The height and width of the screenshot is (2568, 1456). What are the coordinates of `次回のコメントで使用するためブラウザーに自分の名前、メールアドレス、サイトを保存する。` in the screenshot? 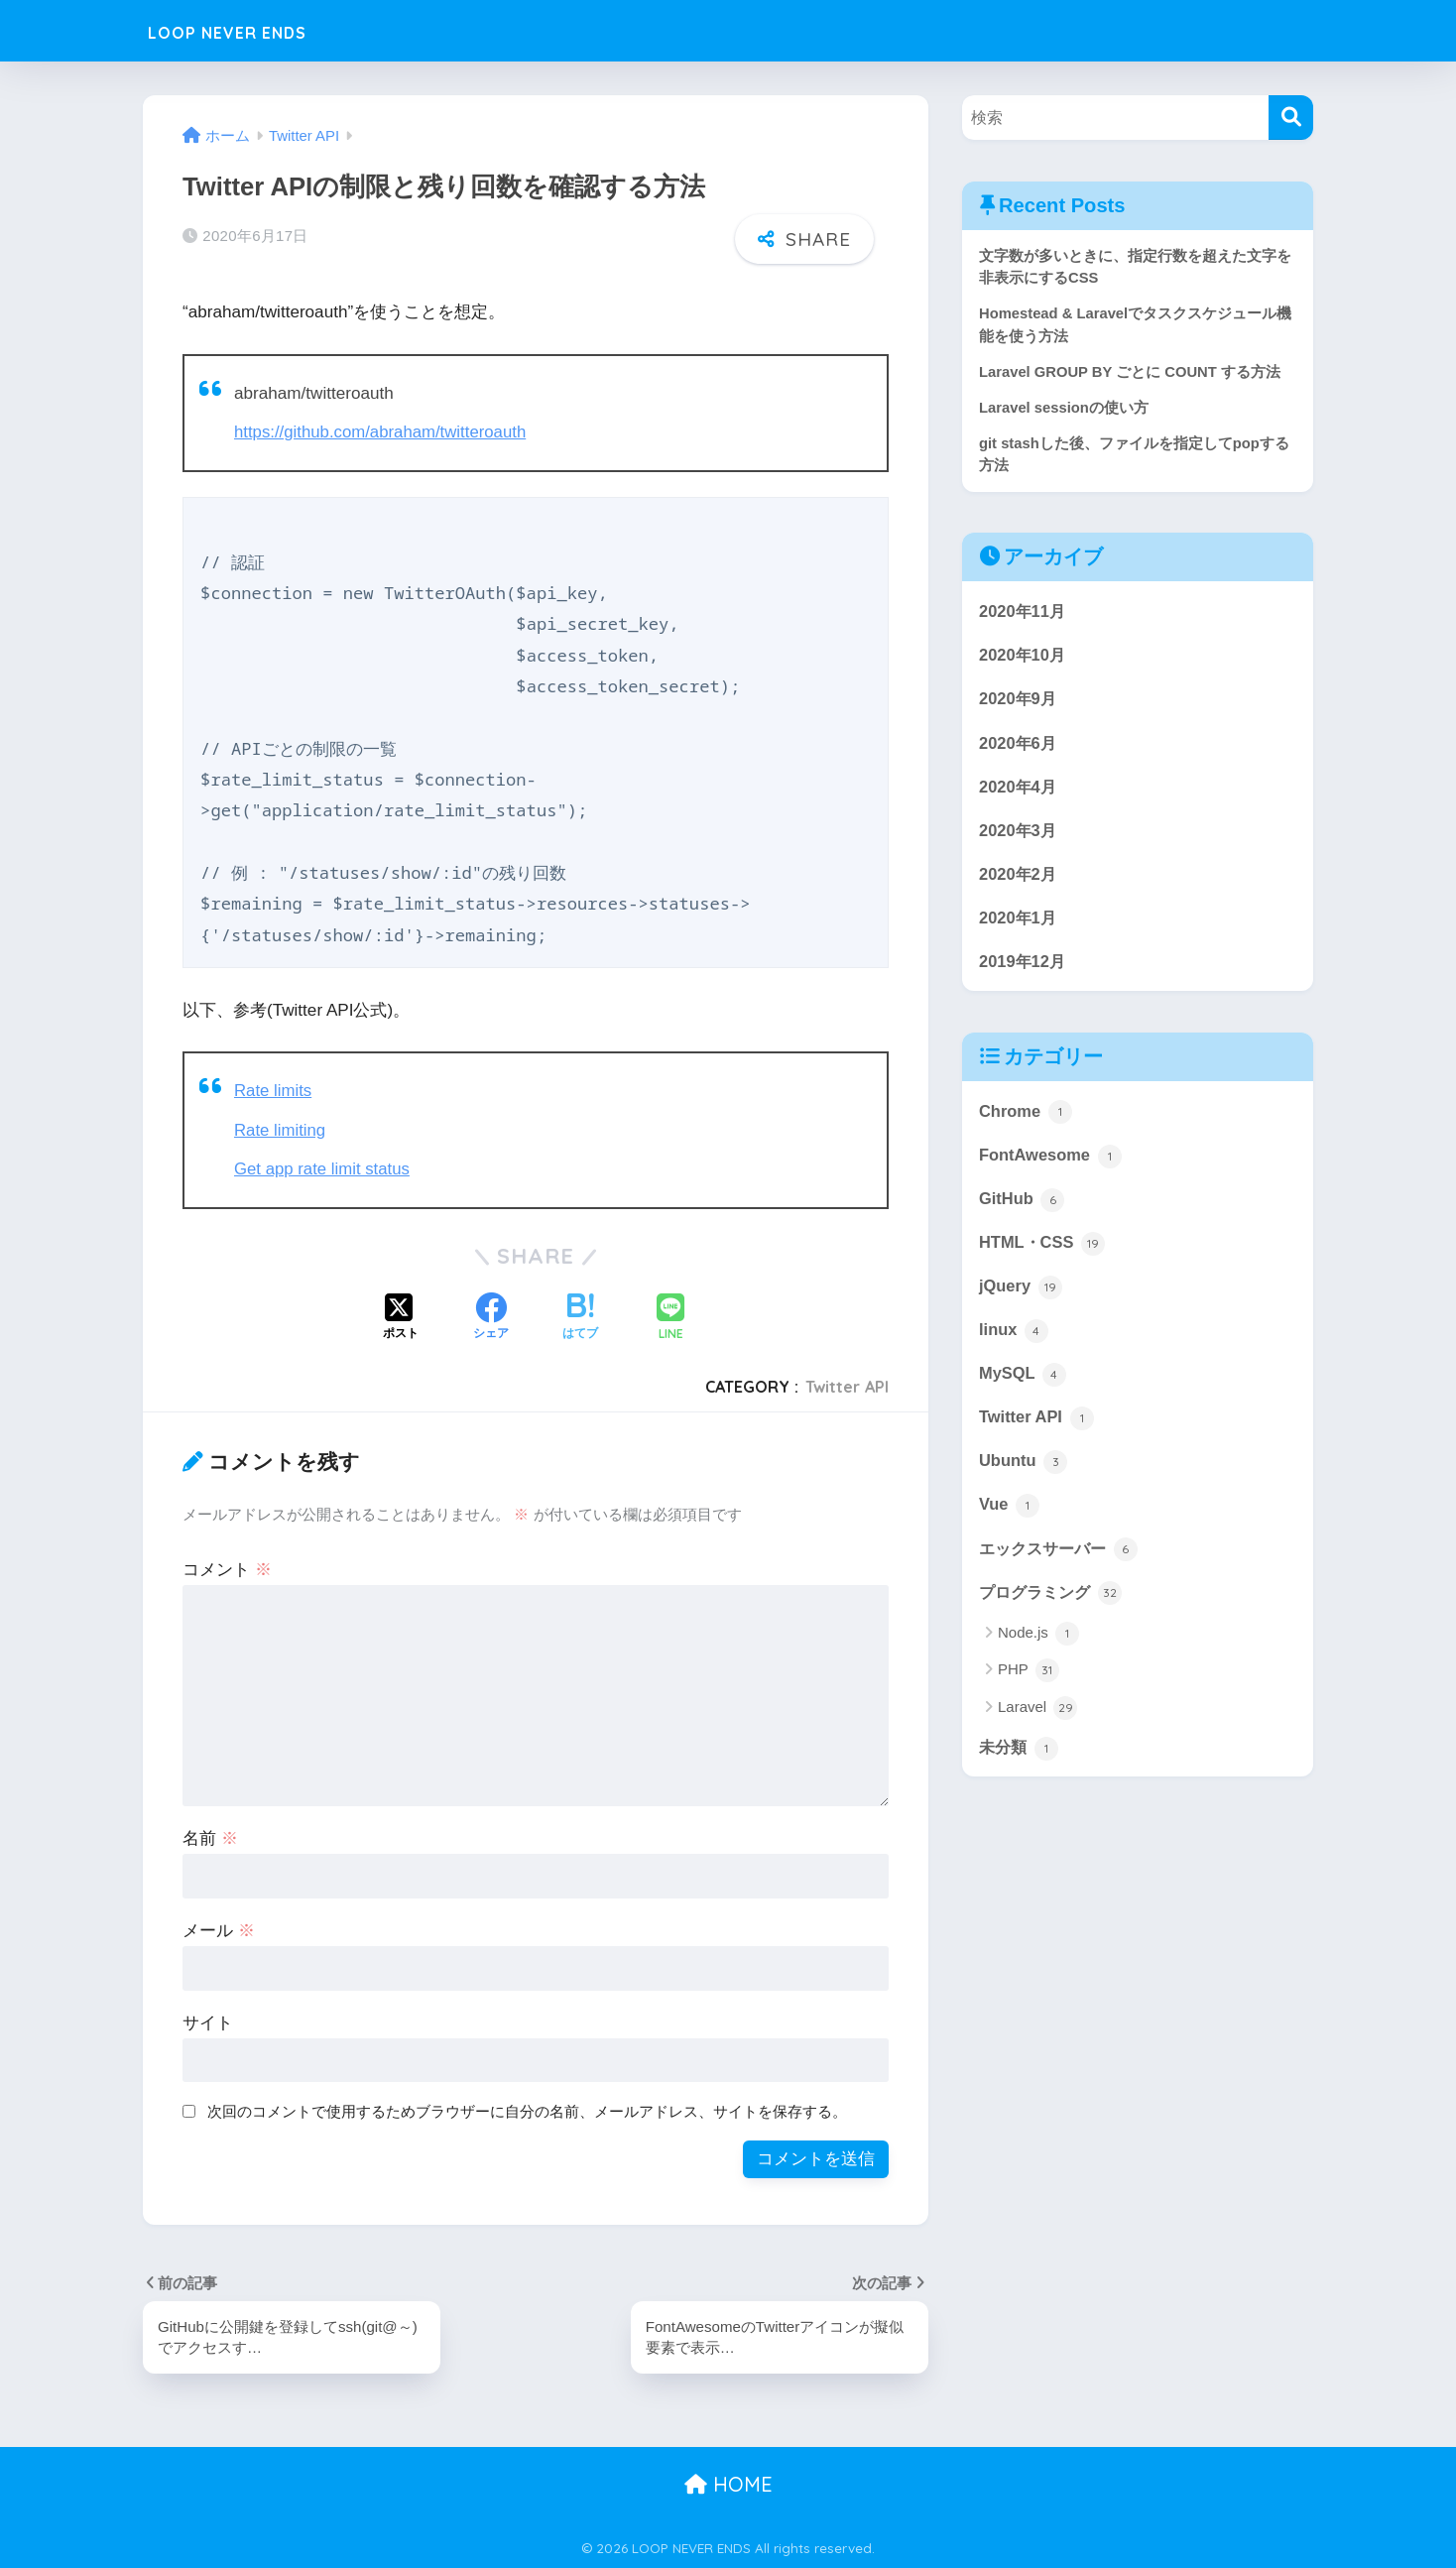 It's located at (527, 2109).